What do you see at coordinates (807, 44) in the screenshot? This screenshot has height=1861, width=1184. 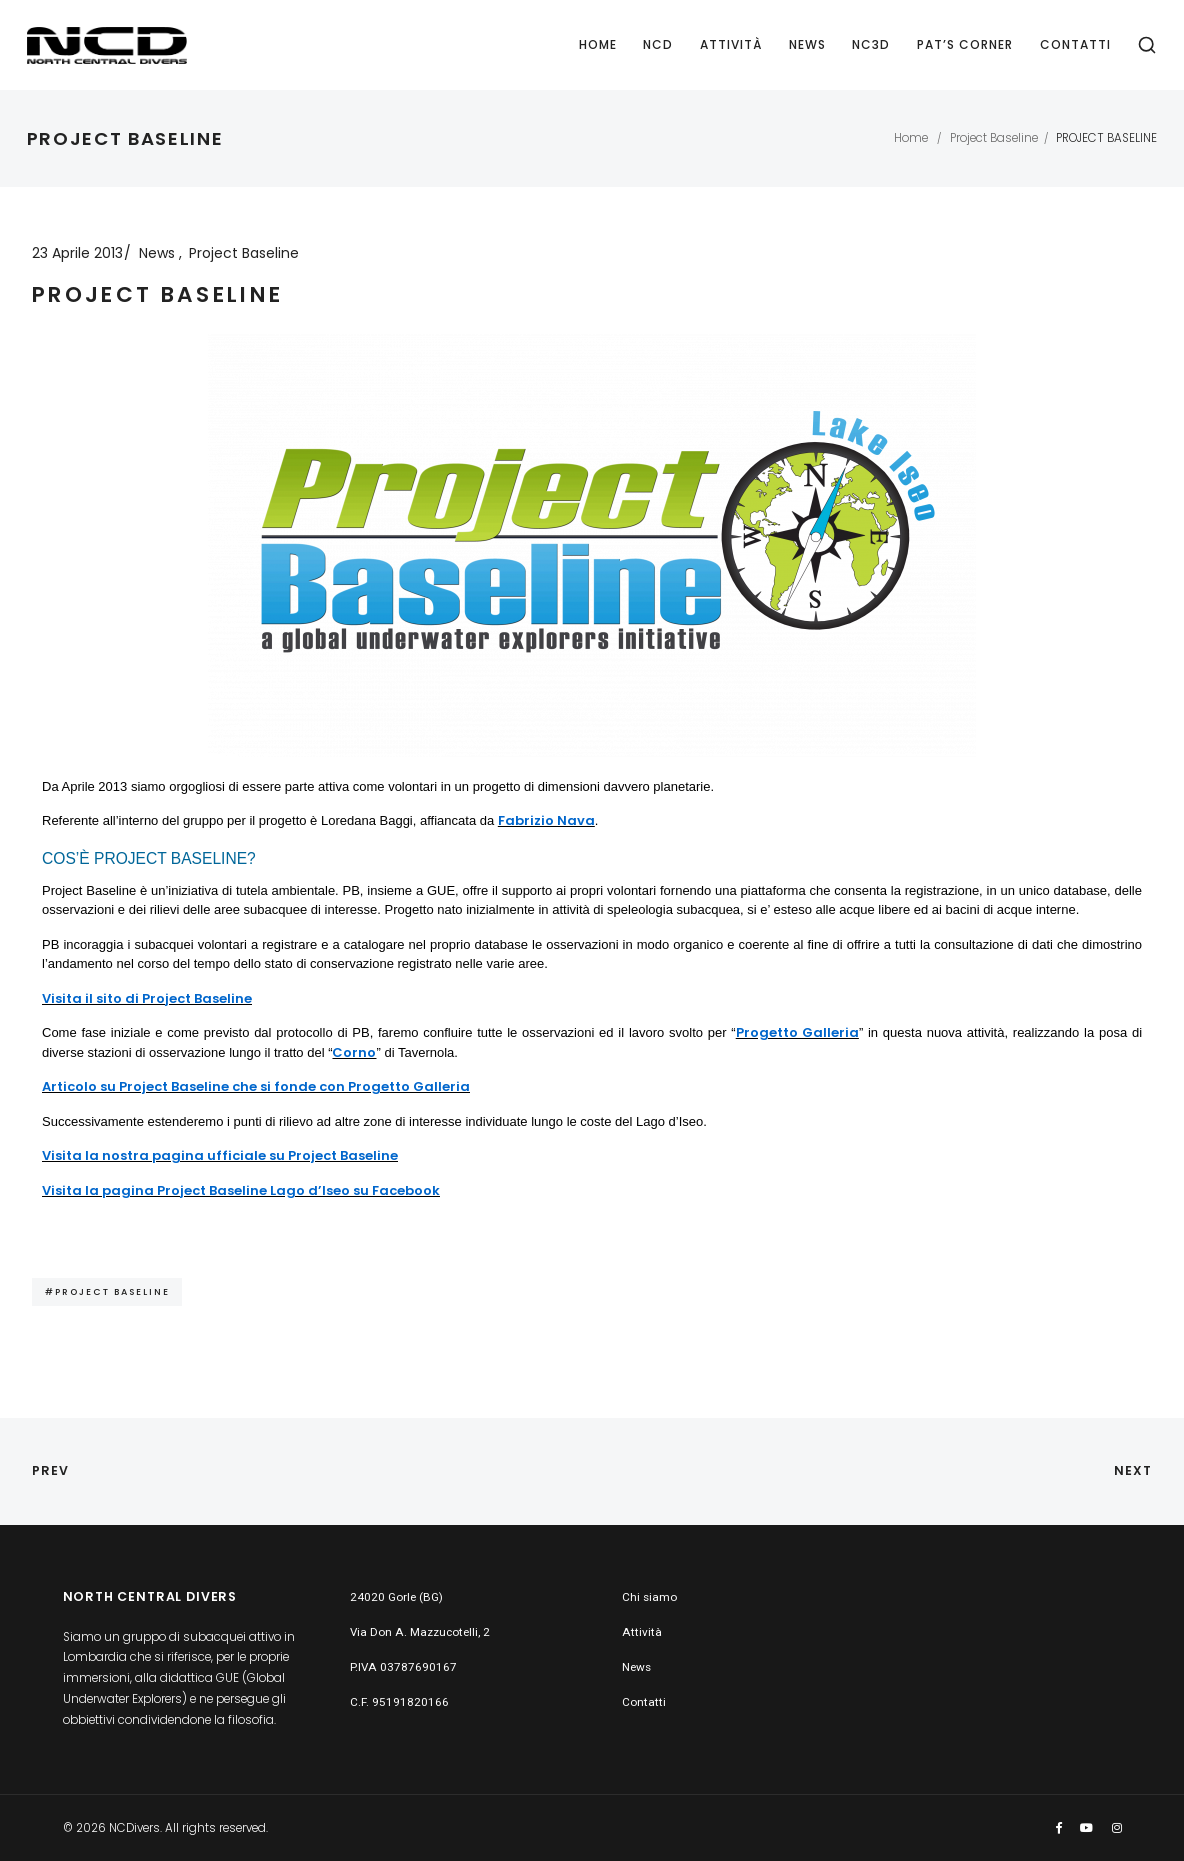 I see `News` at bounding box center [807, 44].